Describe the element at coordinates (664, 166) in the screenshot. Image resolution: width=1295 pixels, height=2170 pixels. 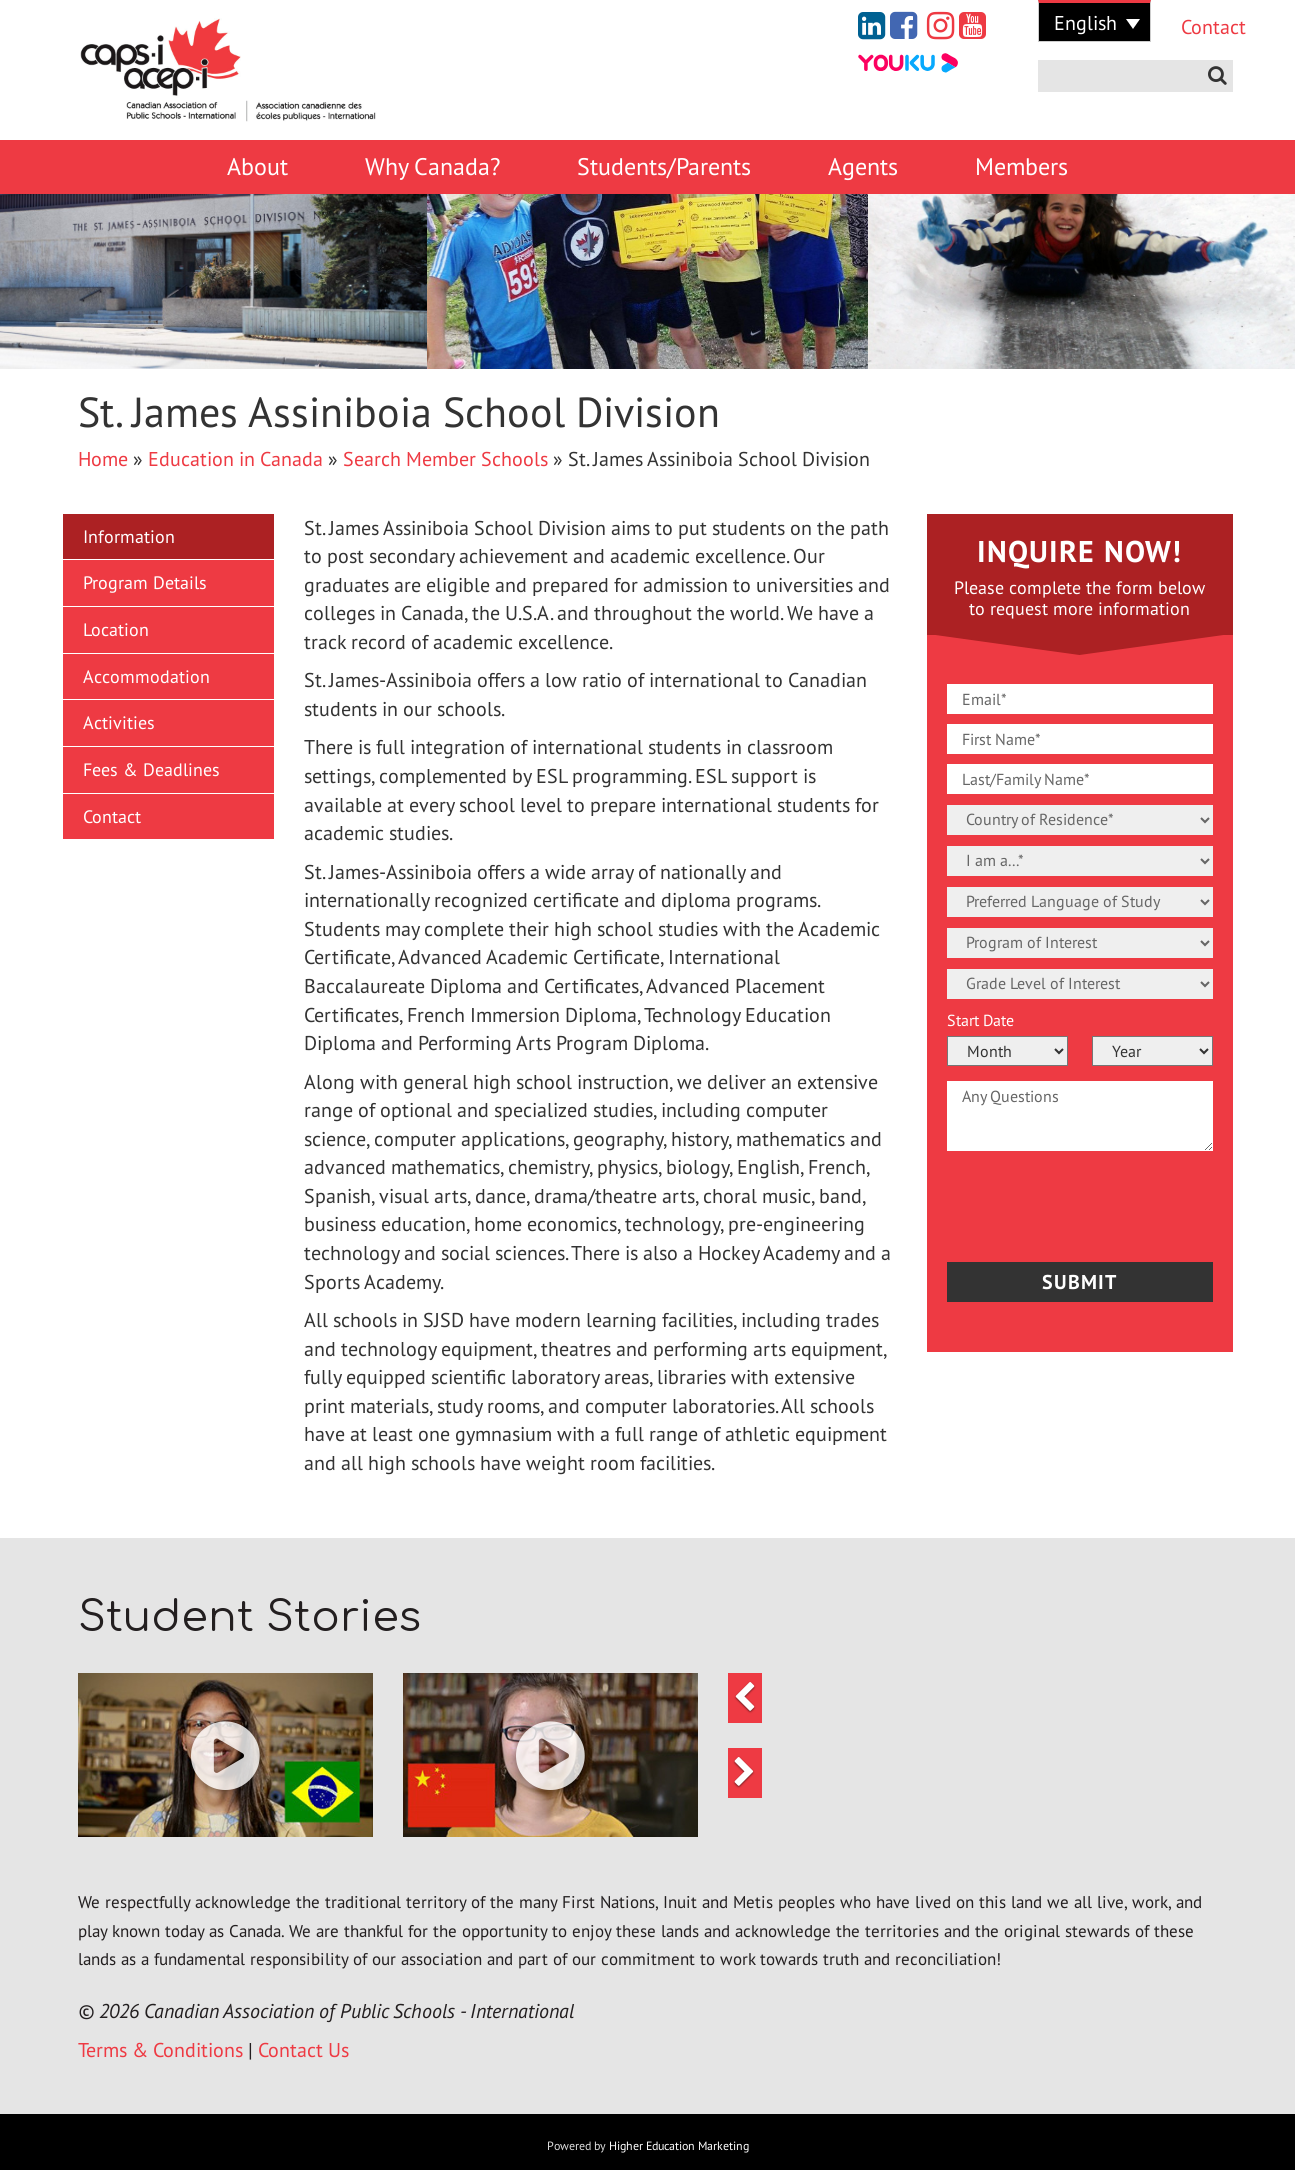
I see `Students/Parents` at that location.